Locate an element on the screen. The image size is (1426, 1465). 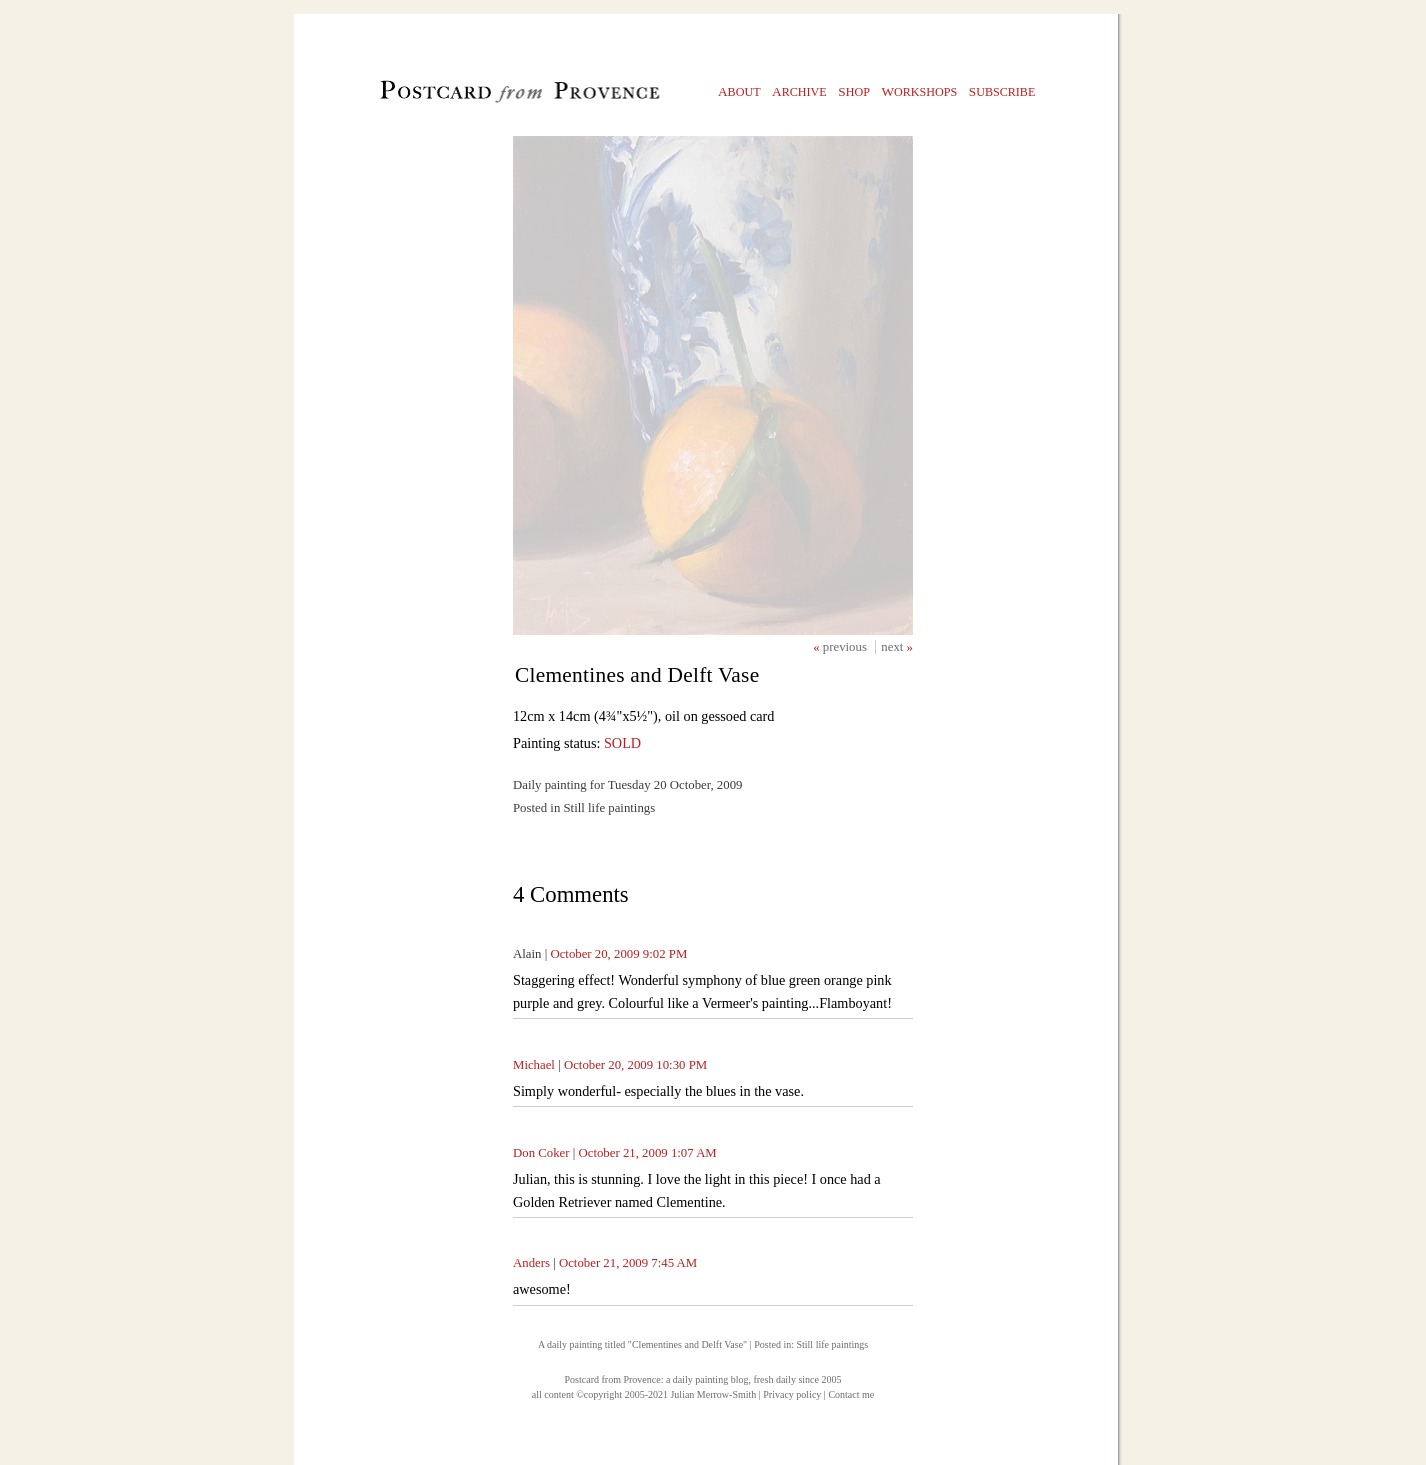
Michael is located at coordinates (534, 1065).